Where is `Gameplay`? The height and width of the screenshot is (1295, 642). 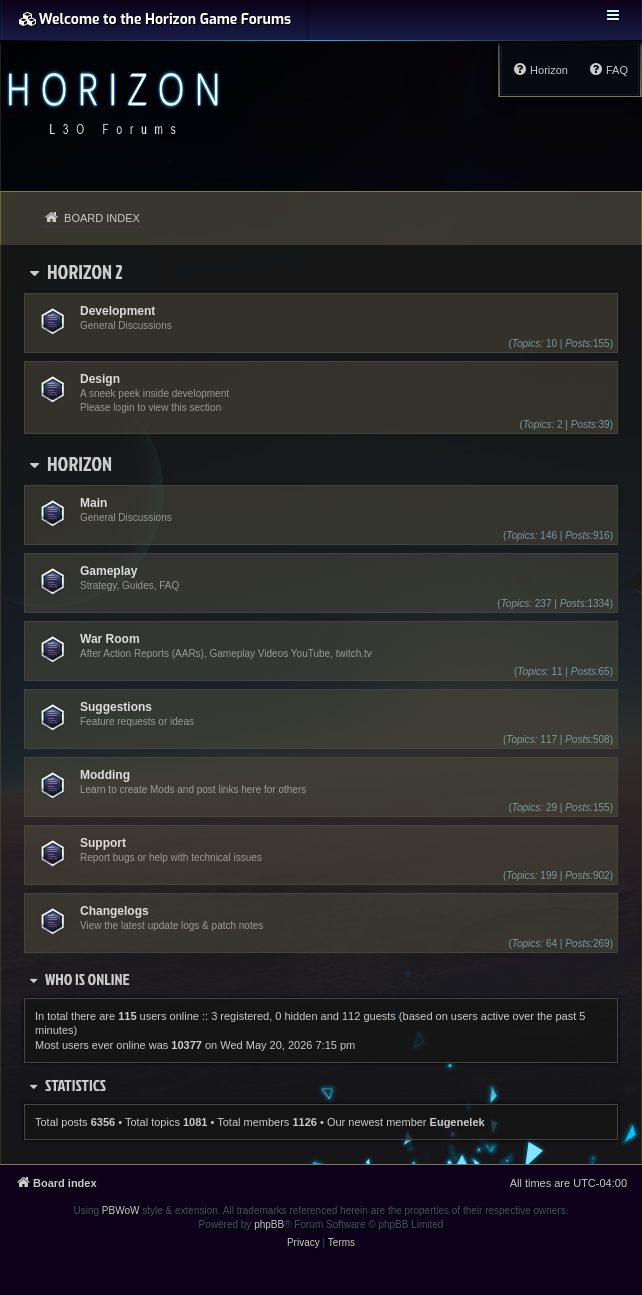 Gameplay is located at coordinates (108, 571).